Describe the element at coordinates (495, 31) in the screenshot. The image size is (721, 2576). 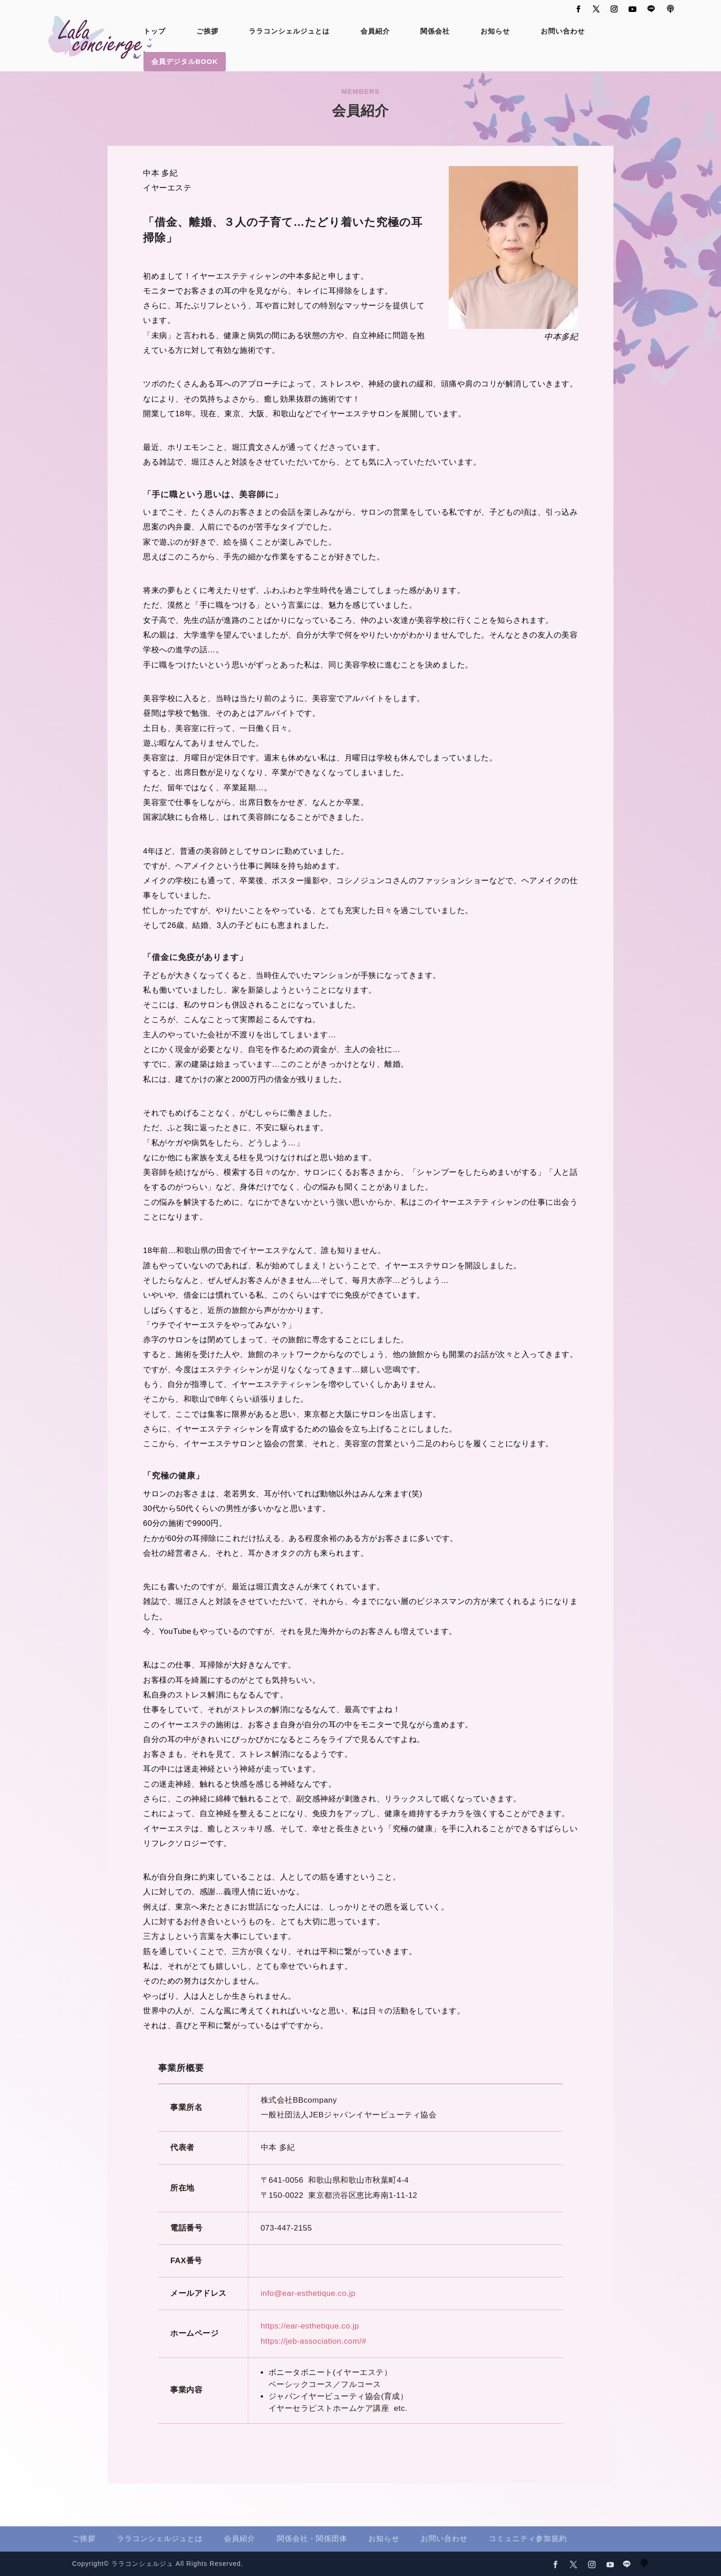
I see `お知らせ` at that location.